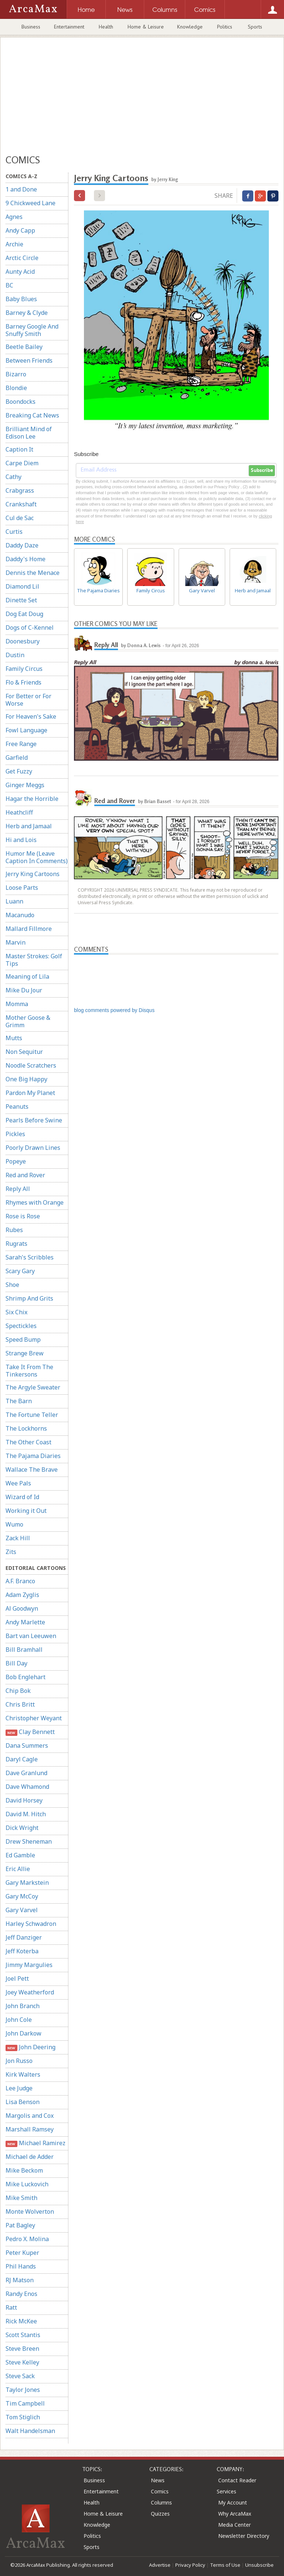 This screenshot has width=284, height=2576. Describe the element at coordinates (21, 299) in the screenshot. I see `Baby Blues` at that location.